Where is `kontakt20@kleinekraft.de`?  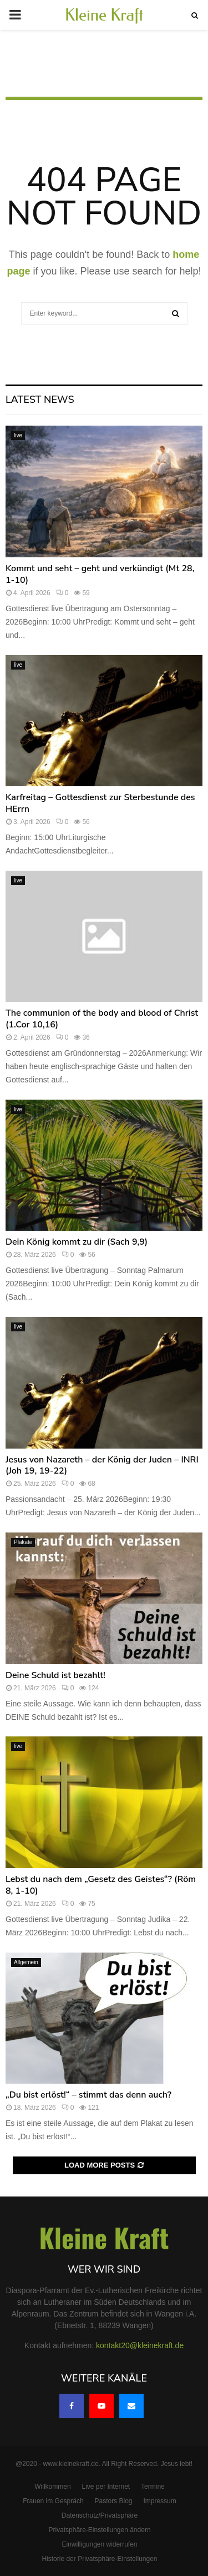 kontakt20@kleinekraft.de is located at coordinates (140, 2345).